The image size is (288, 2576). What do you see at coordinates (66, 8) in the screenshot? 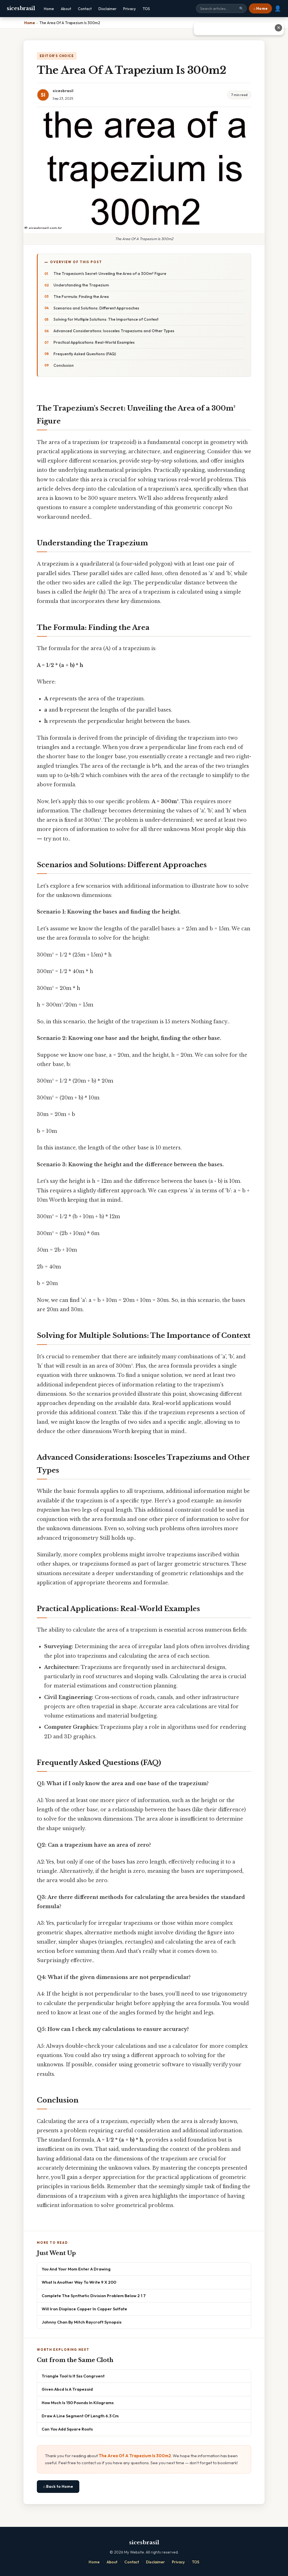
I see `About` at bounding box center [66, 8].